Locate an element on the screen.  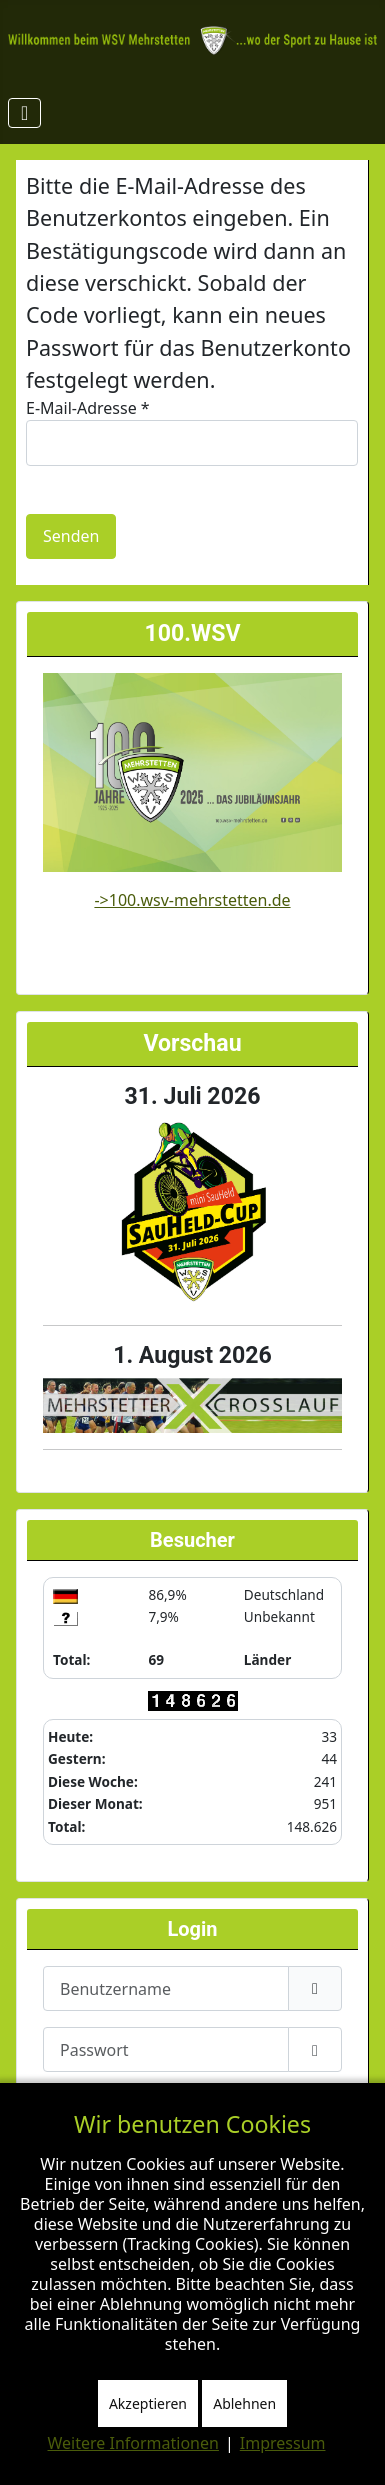
Weitere Informationen is located at coordinates (133, 2443).